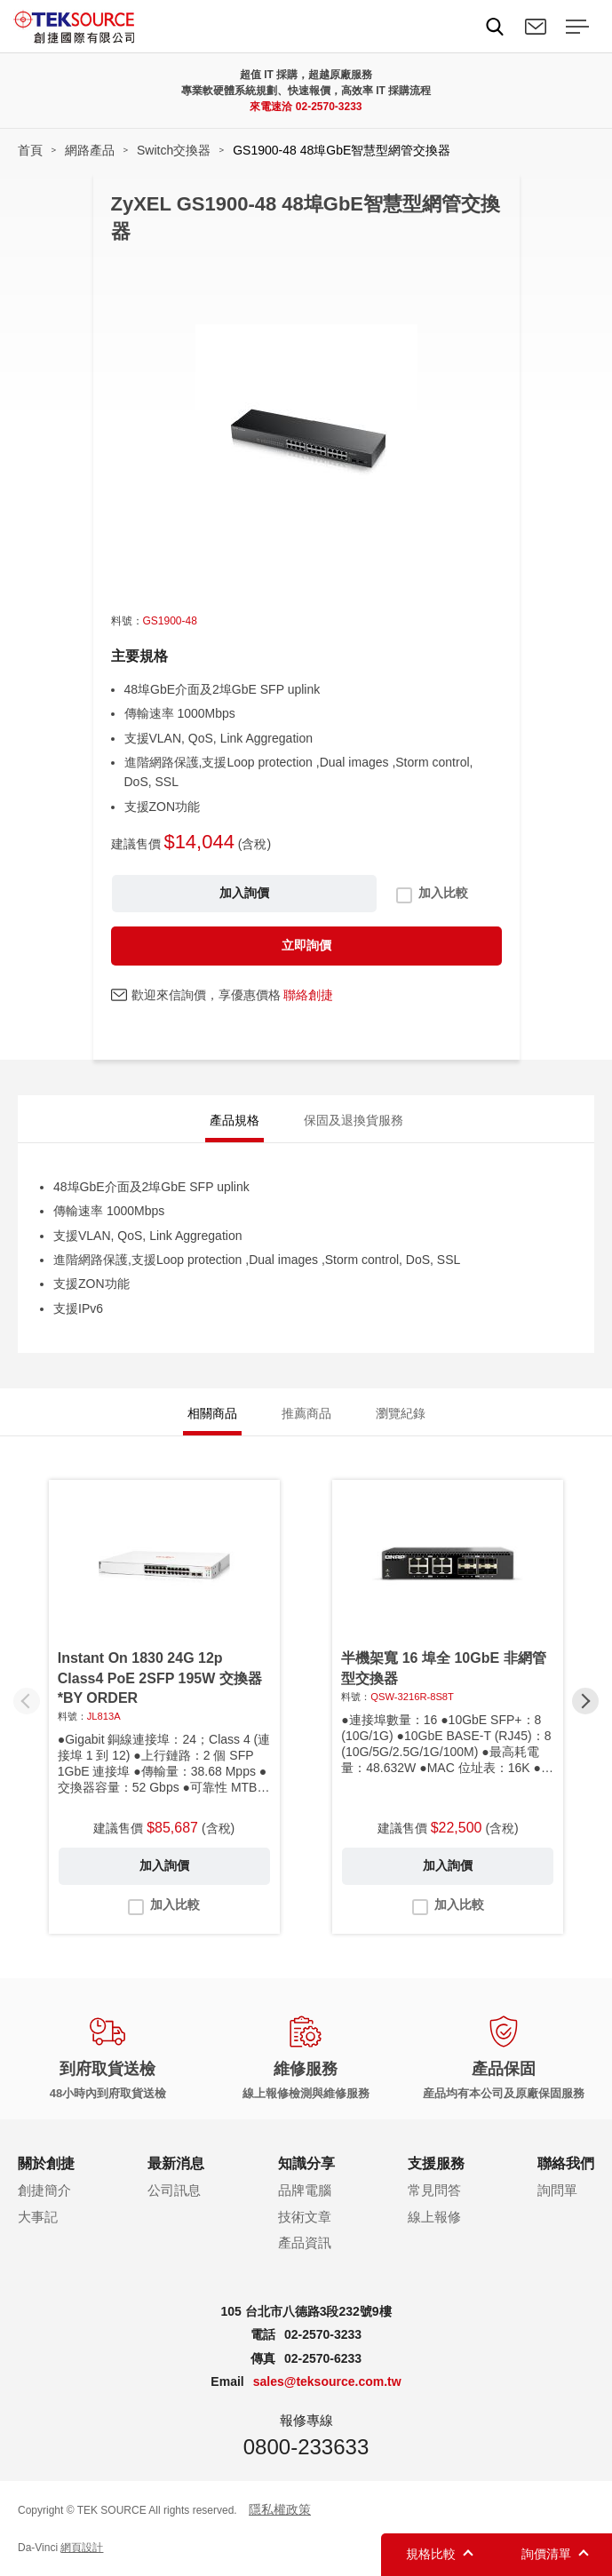 The image size is (612, 2576). Describe the element at coordinates (81, 2547) in the screenshot. I see `網頁設計` at that location.